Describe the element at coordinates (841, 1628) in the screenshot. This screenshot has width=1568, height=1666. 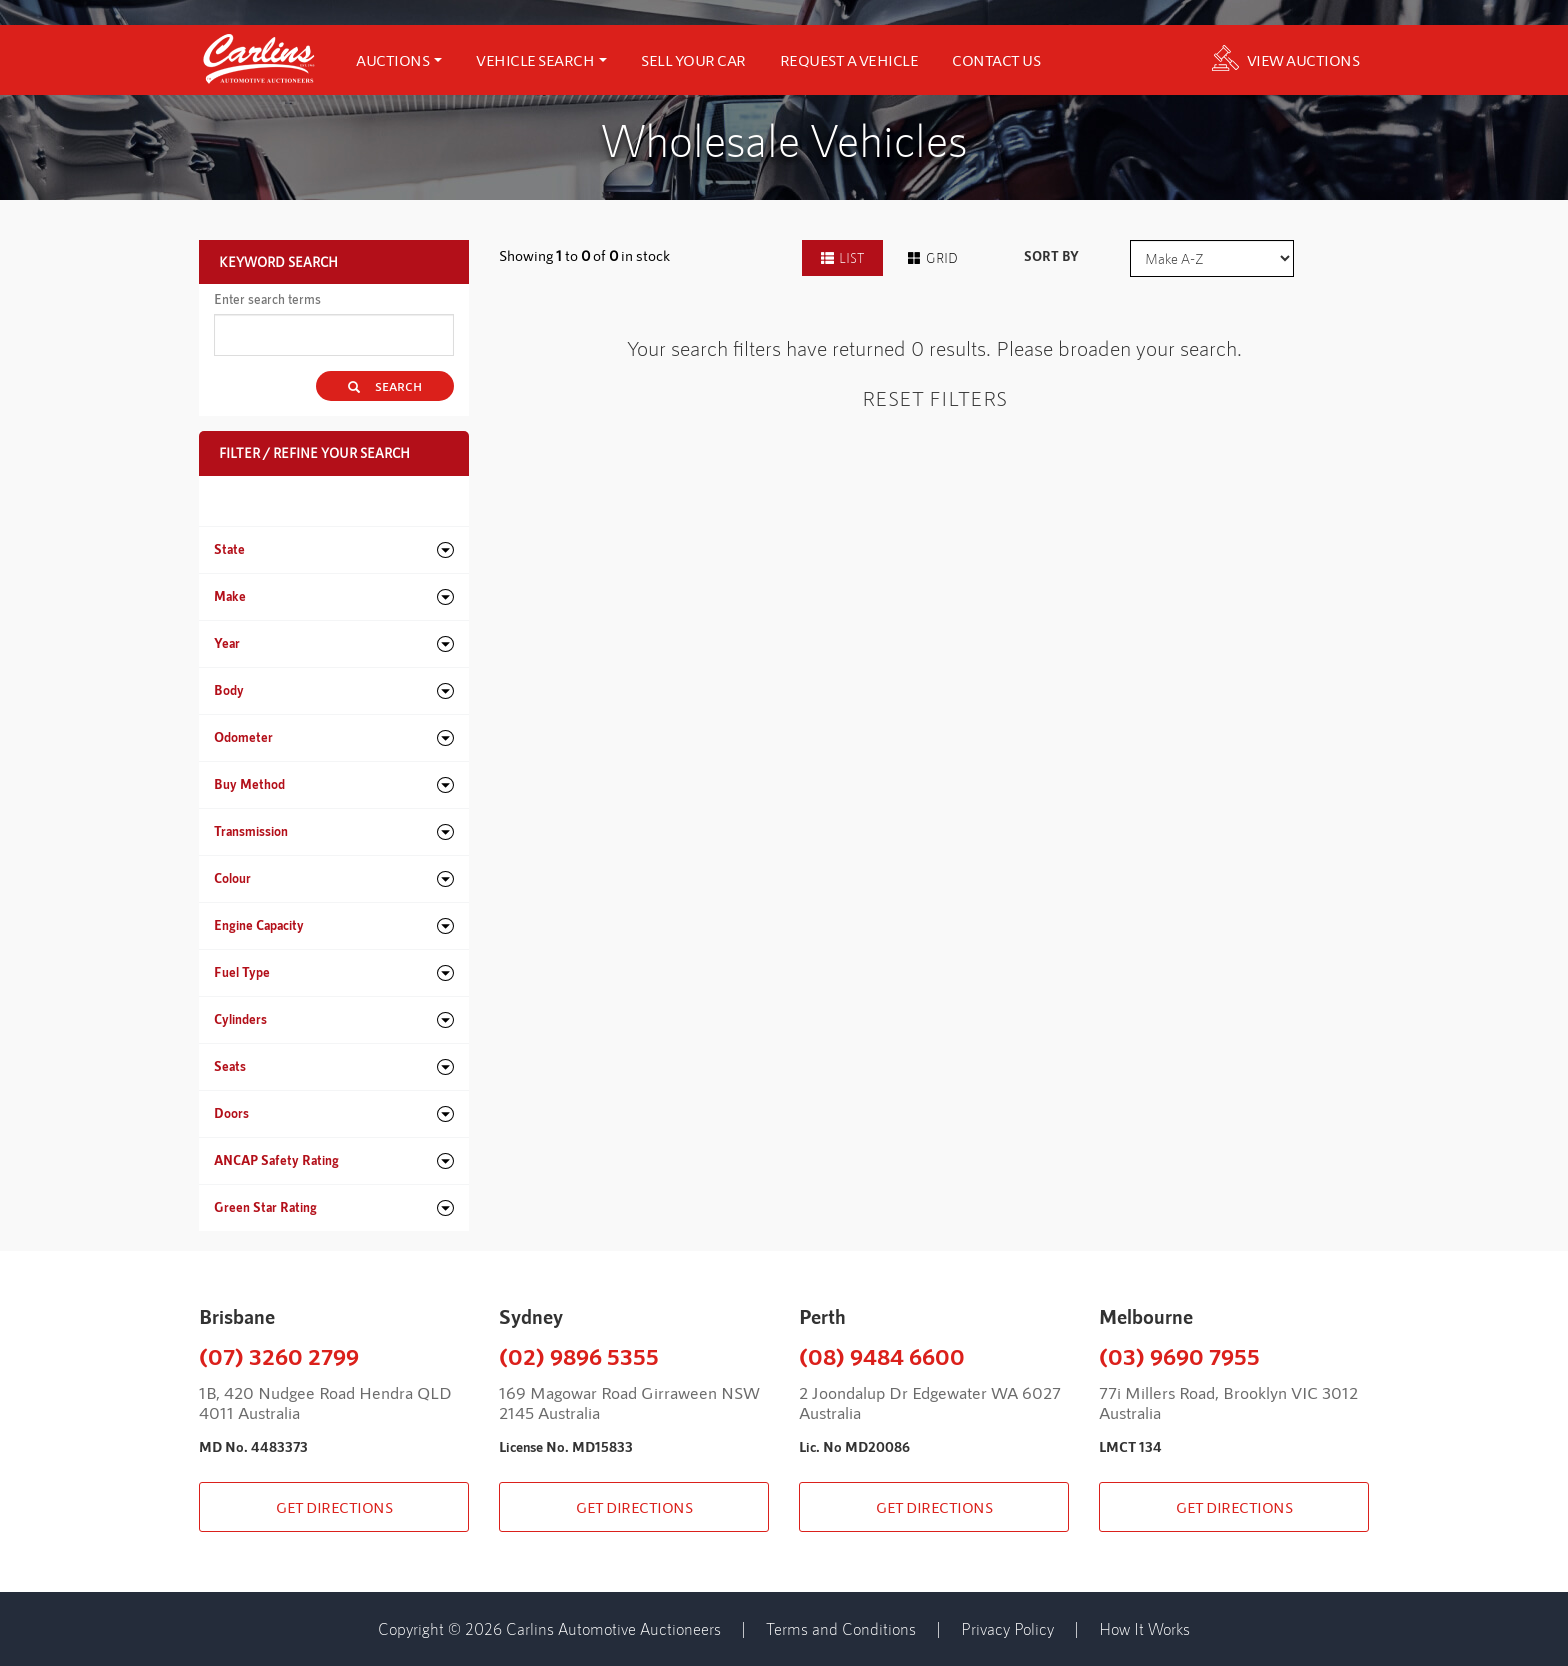
I see `Terms and Conditions` at that location.